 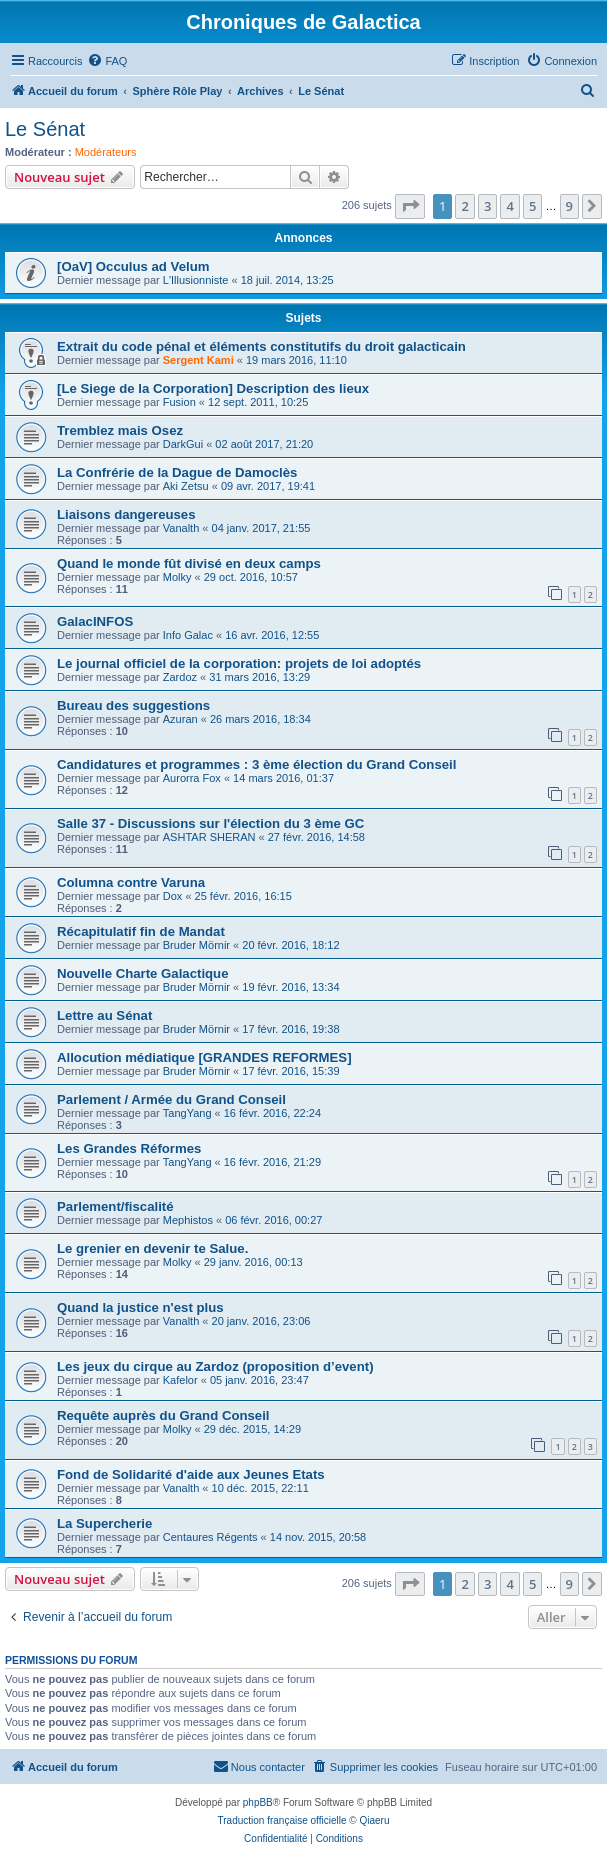 What do you see at coordinates (256, 764) in the screenshot?
I see `Candidatures et programmes : 3 ème élection du Grand Conseil` at bounding box center [256, 764].